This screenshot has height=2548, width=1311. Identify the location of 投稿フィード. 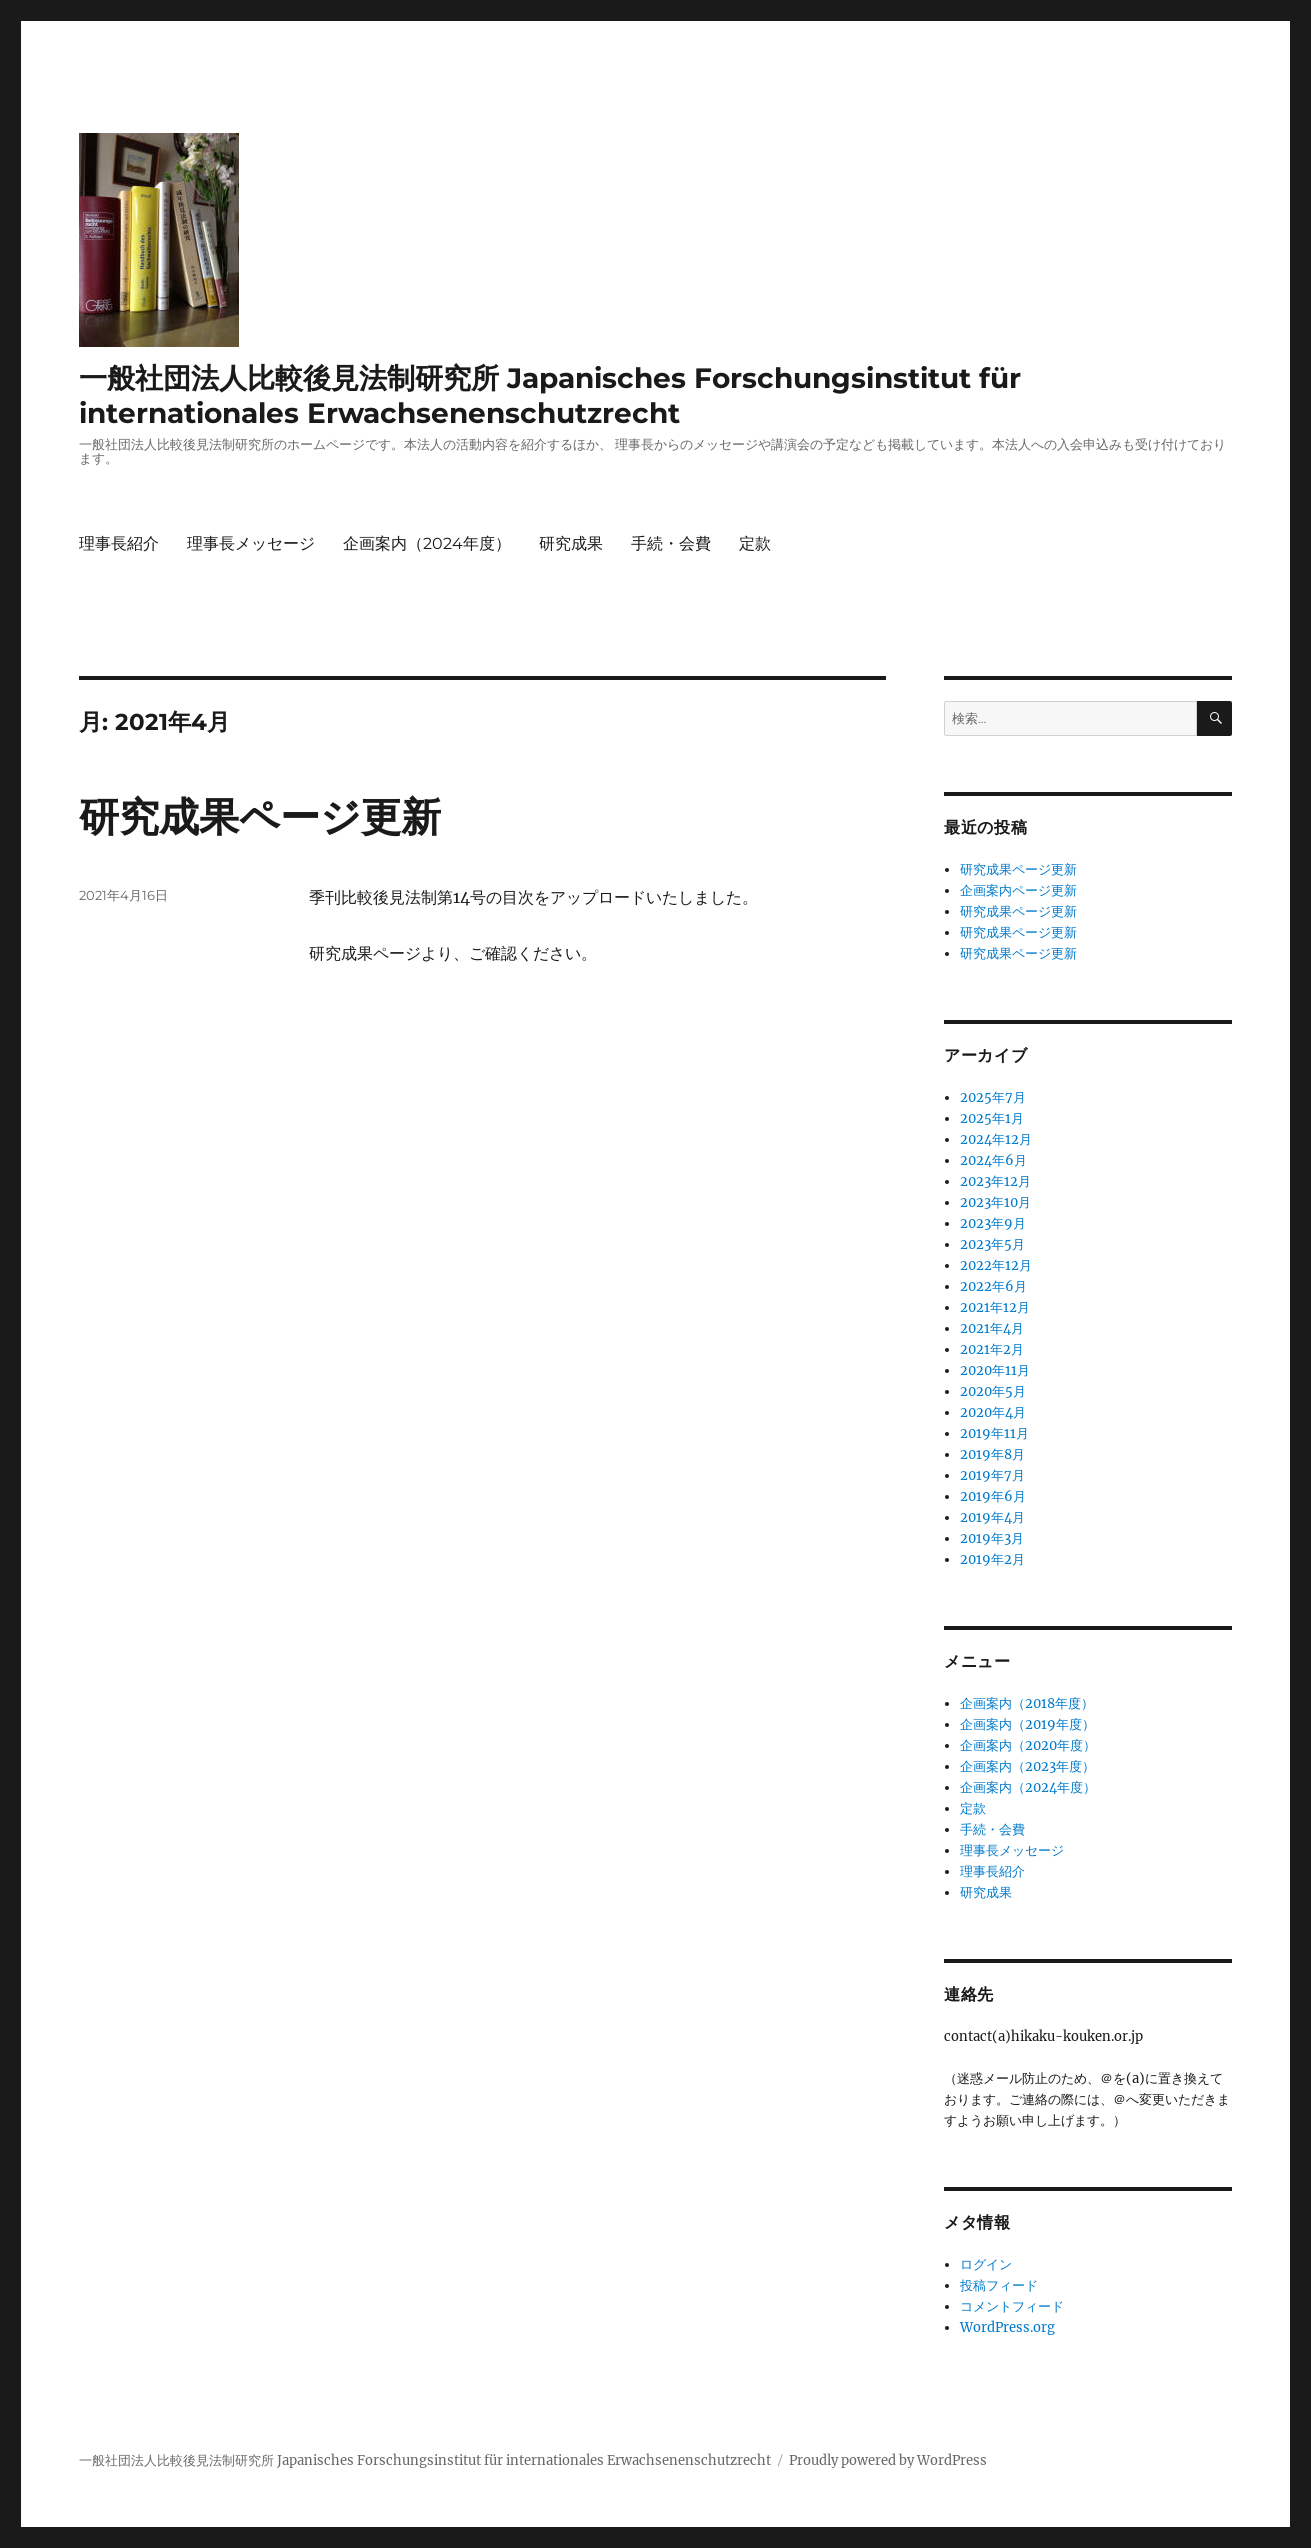
(999, 2285).